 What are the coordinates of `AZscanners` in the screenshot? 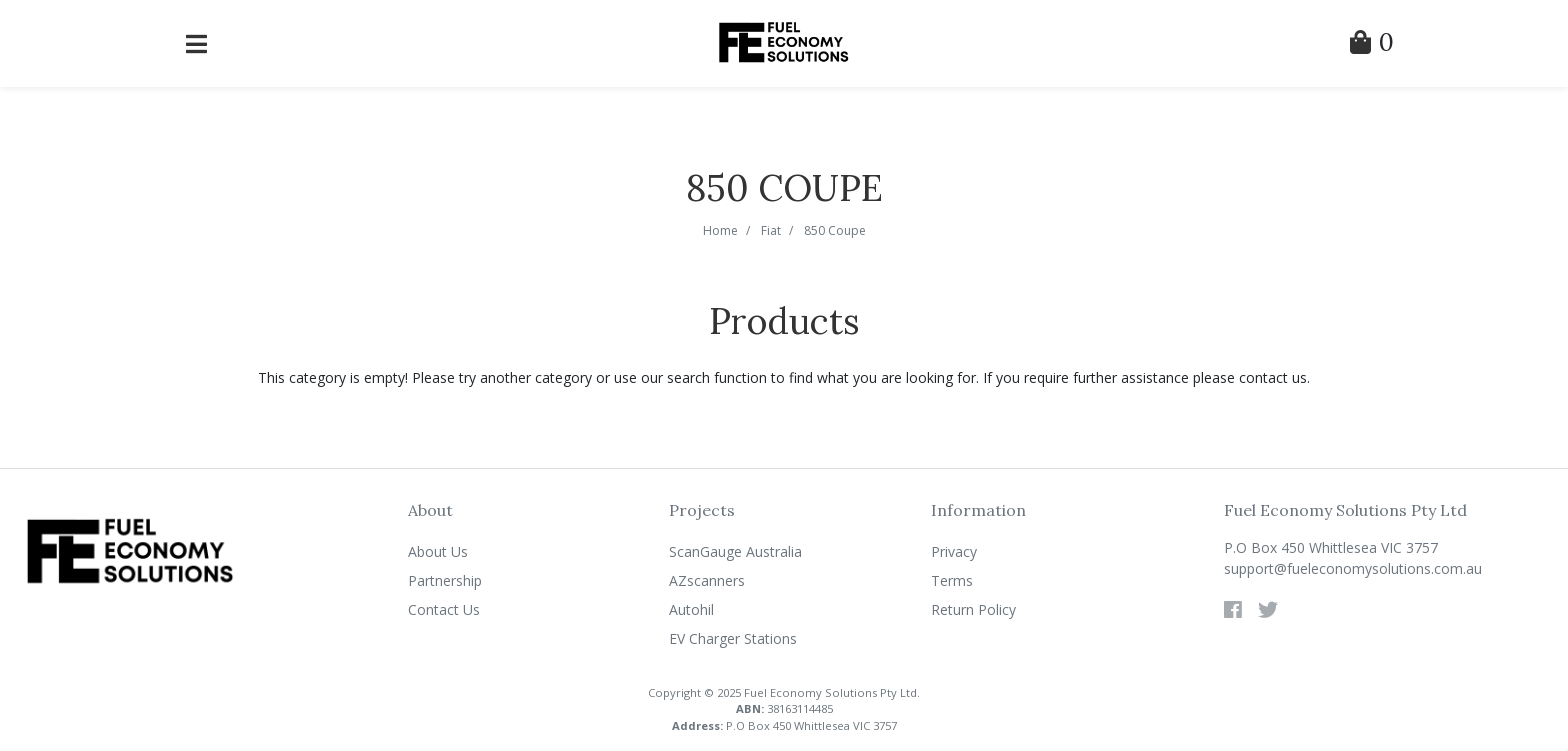 It's located at (707, 580).